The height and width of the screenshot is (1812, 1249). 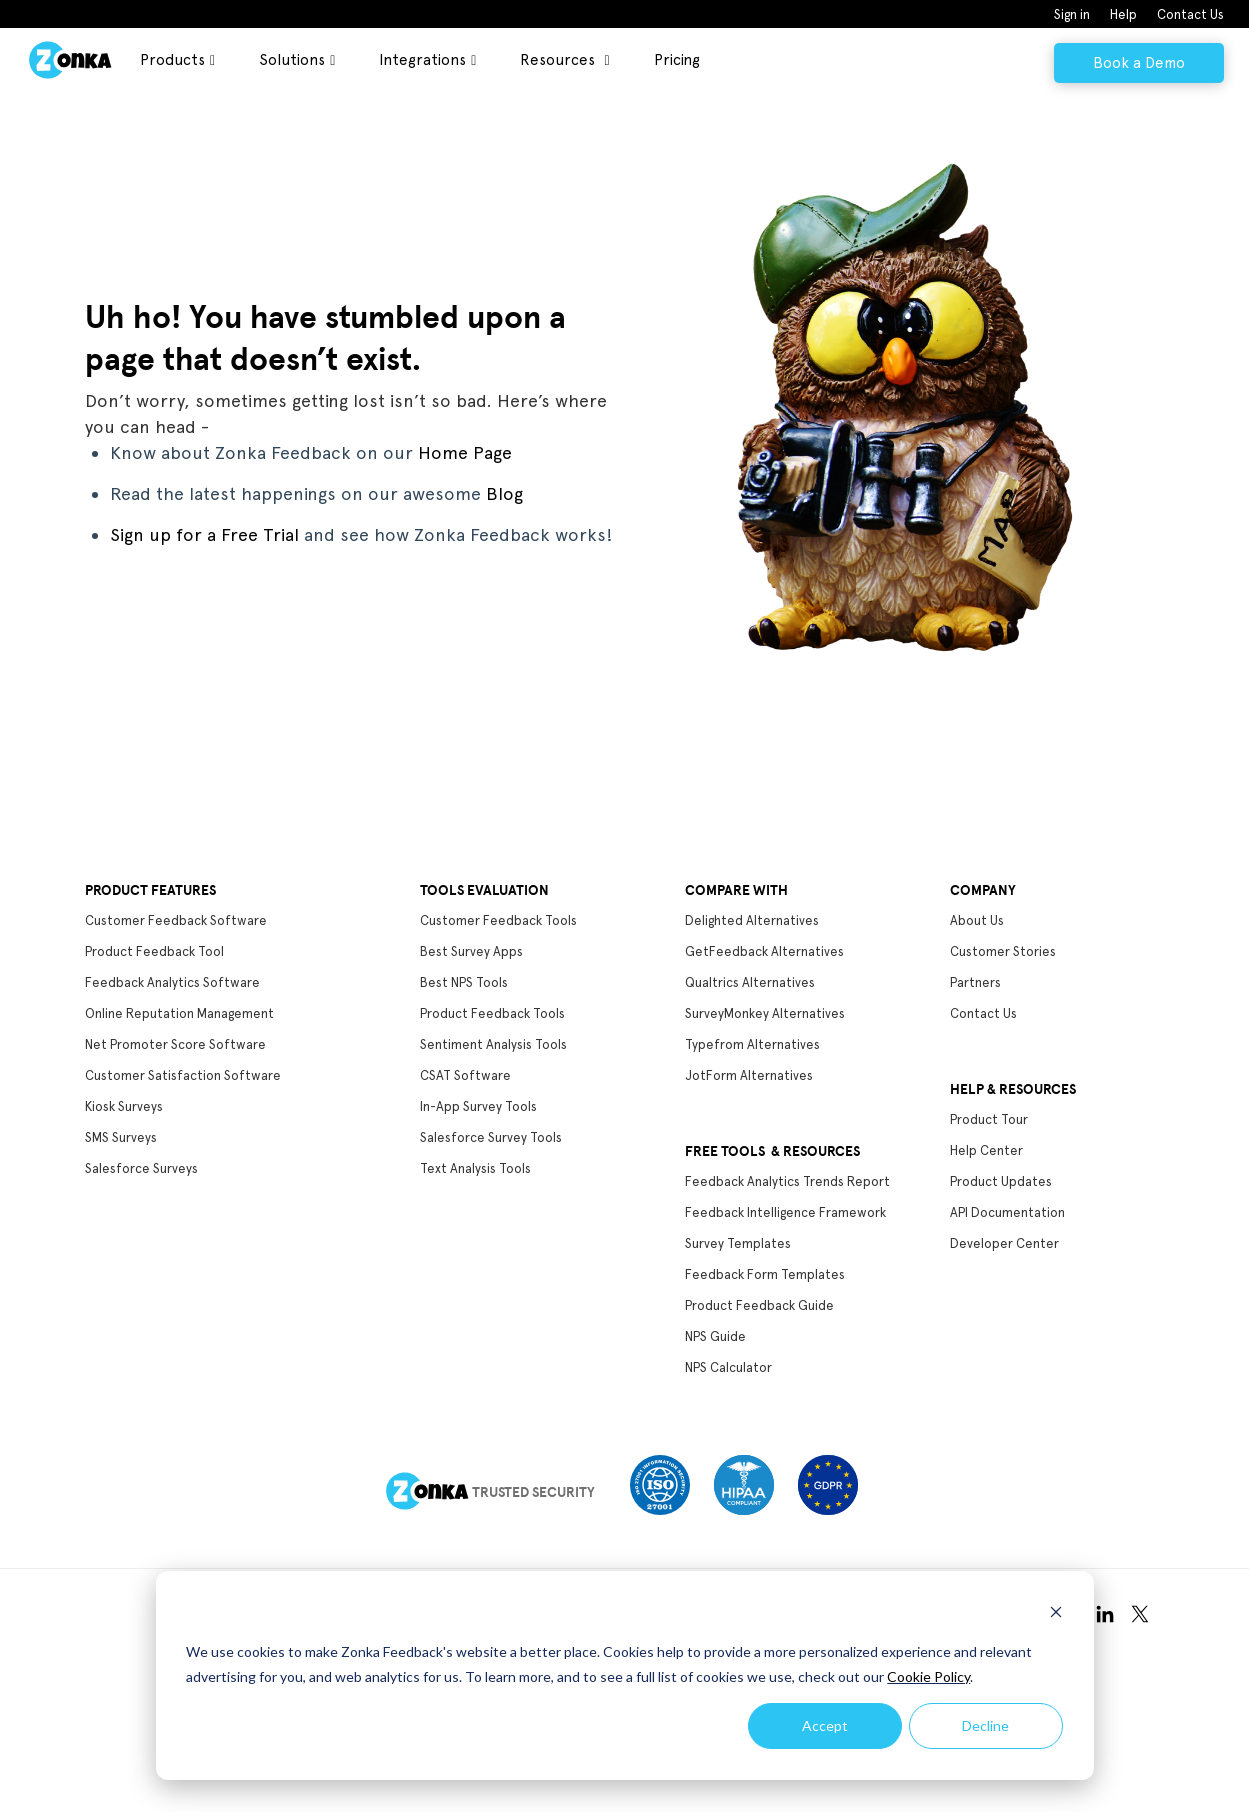 I want to click on Online Reputation Management [menuitem], so click(x=179, y=1013).